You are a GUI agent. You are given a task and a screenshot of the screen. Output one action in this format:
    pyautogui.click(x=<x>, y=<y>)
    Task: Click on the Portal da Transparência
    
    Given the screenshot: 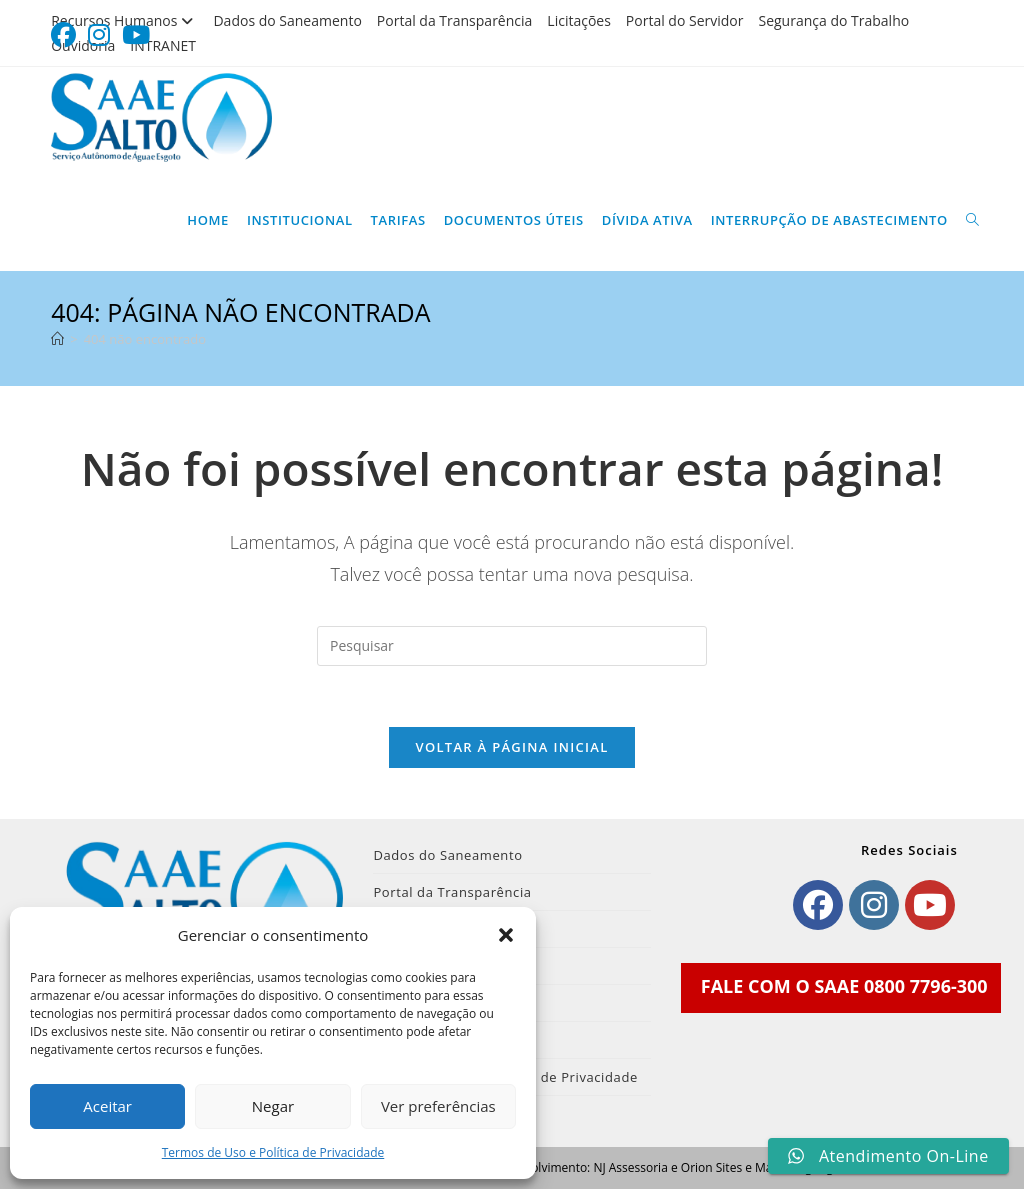 What is the action you would take?
    pyautogui.click(x=455, y=20)
    